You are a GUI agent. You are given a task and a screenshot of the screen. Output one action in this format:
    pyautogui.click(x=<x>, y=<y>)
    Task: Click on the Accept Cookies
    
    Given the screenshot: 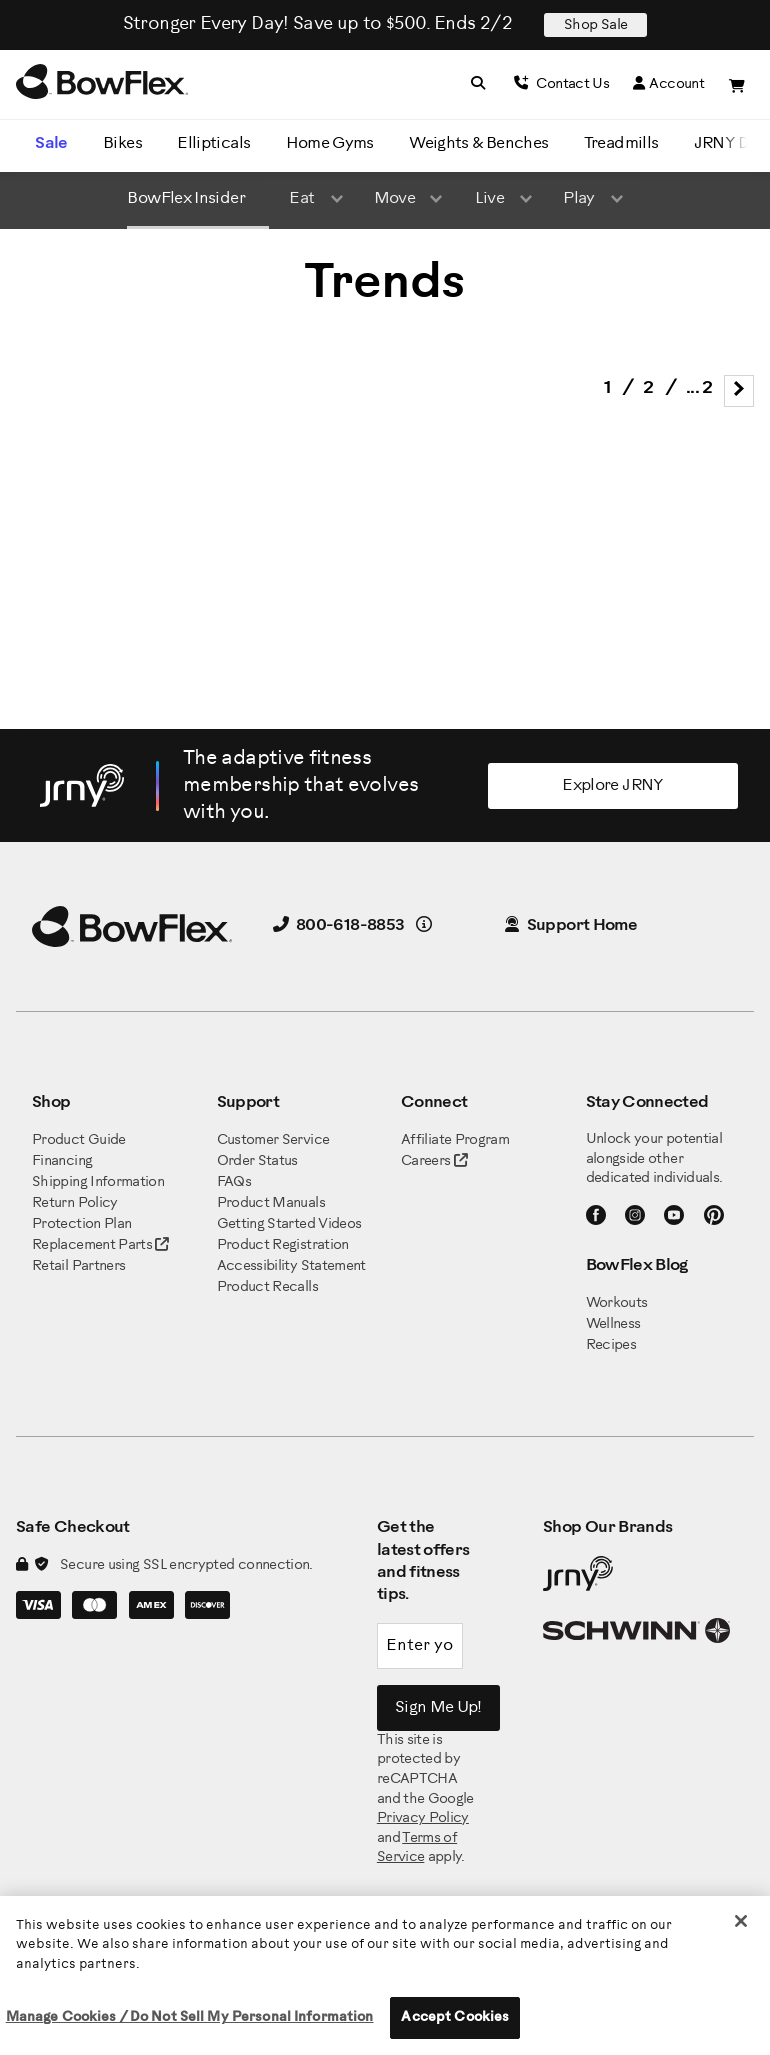 What is the action you would take?
    pyautogui.click(x=455, y=2017)
    